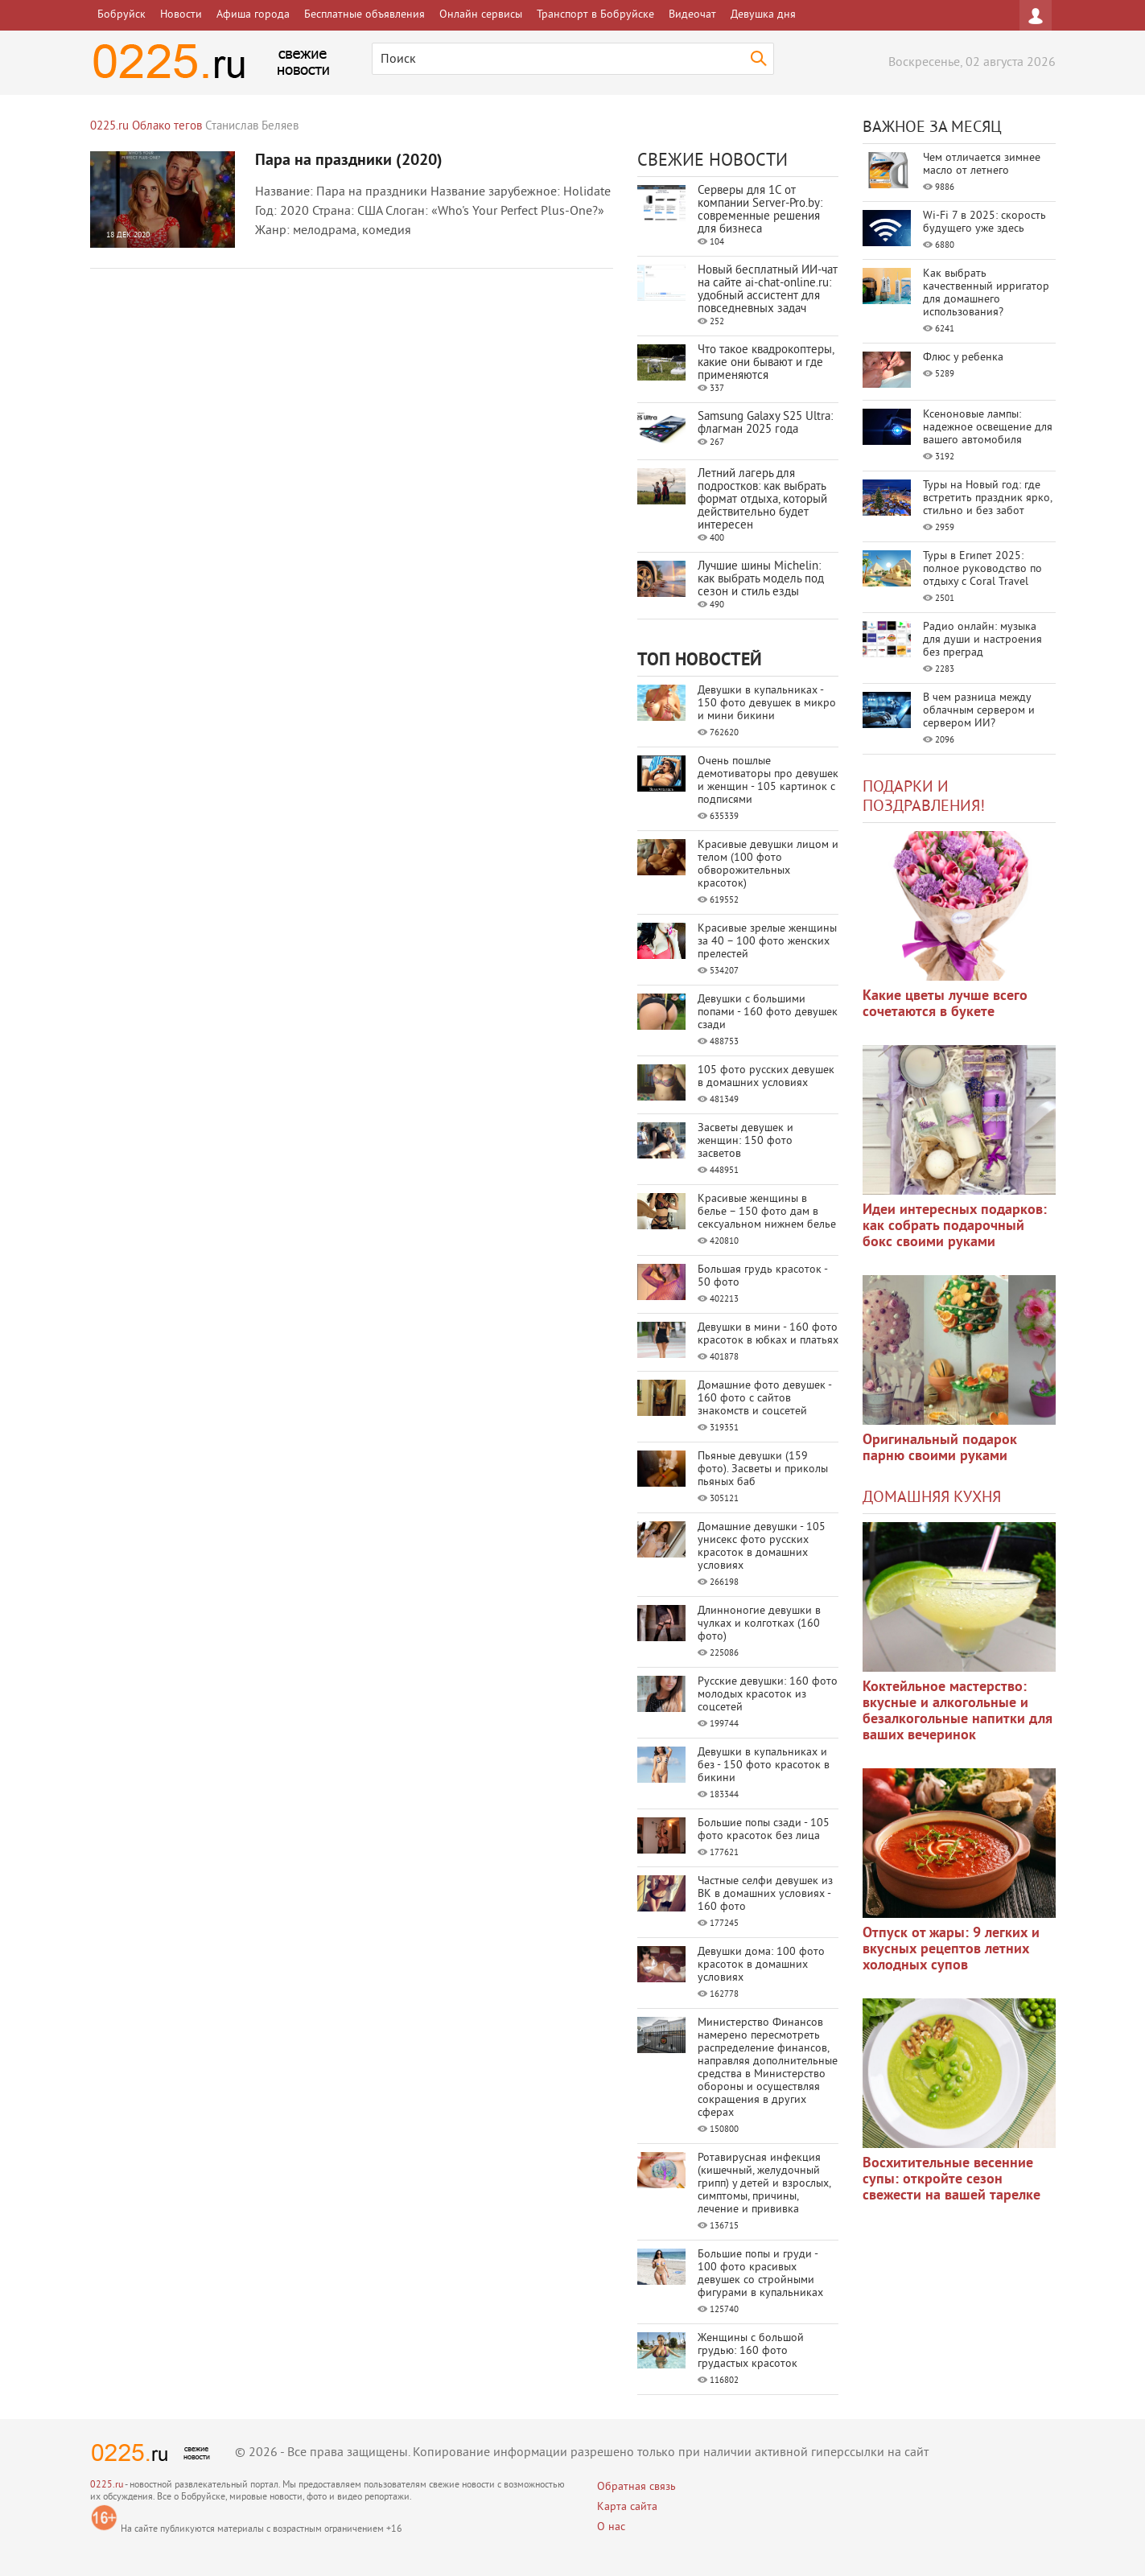 This screenshot has height=2576, width=1145. Describe the element at coordinates (982, 569) in the screenshot. I see `Туры в Египет 2025: полное руководство по отдыху с Coral Travel` at that location.